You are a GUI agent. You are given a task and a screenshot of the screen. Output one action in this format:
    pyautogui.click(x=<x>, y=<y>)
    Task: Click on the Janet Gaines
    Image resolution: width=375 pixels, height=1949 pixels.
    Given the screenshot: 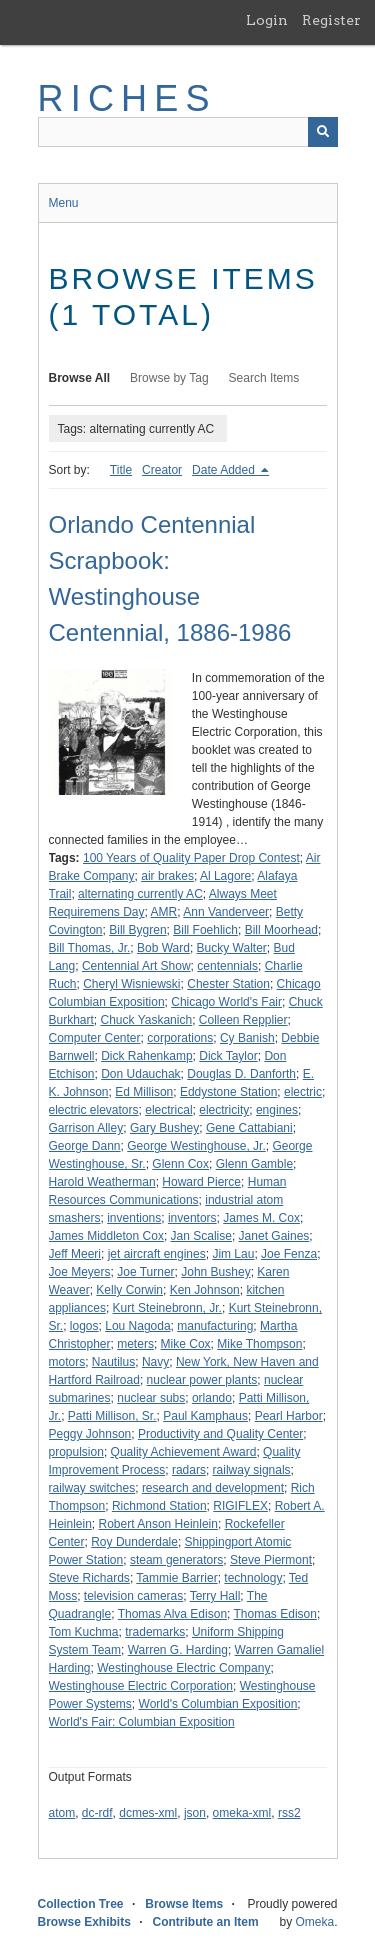 What is the action you would take?
    pyautogui.click(x=274, y=1236)
    